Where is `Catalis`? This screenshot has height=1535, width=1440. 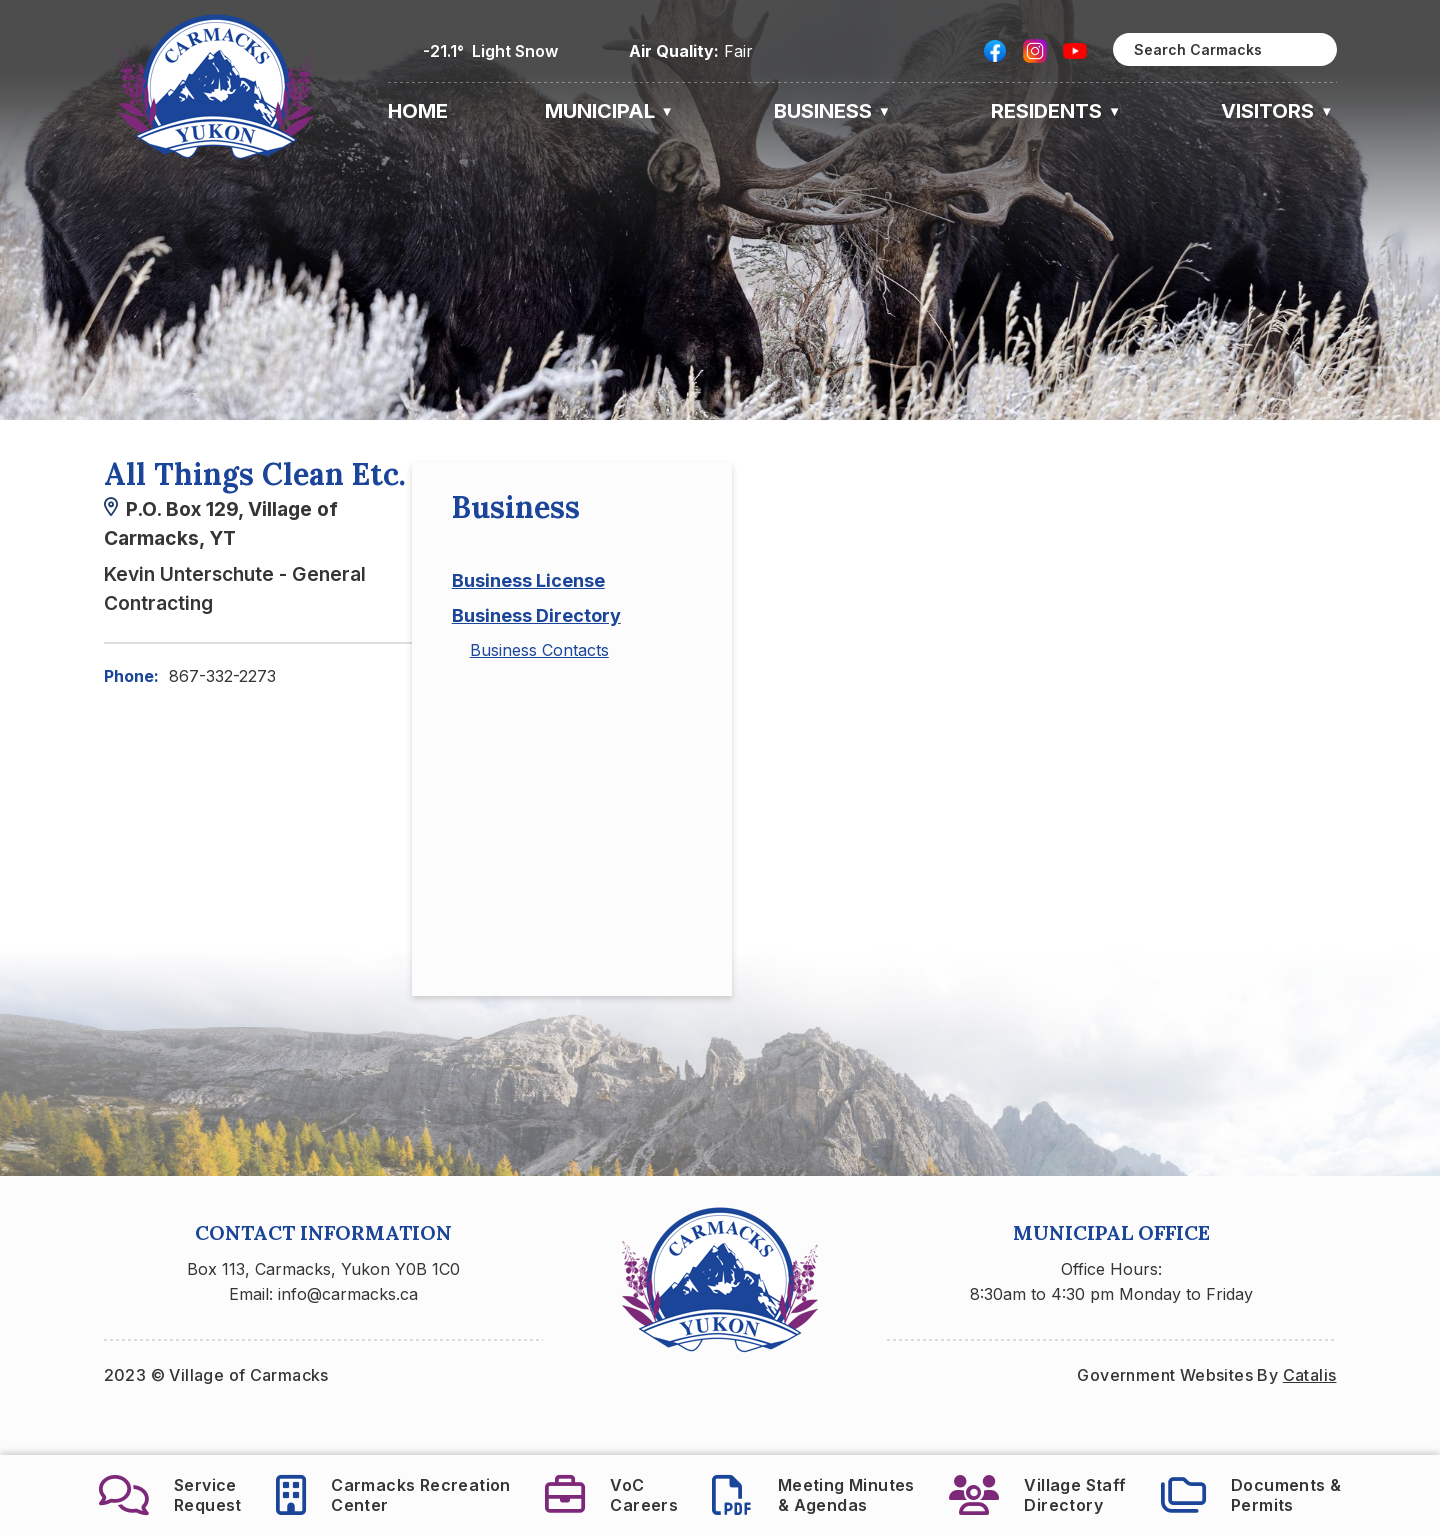
Catalis is located at coordinates (1310, 1415).